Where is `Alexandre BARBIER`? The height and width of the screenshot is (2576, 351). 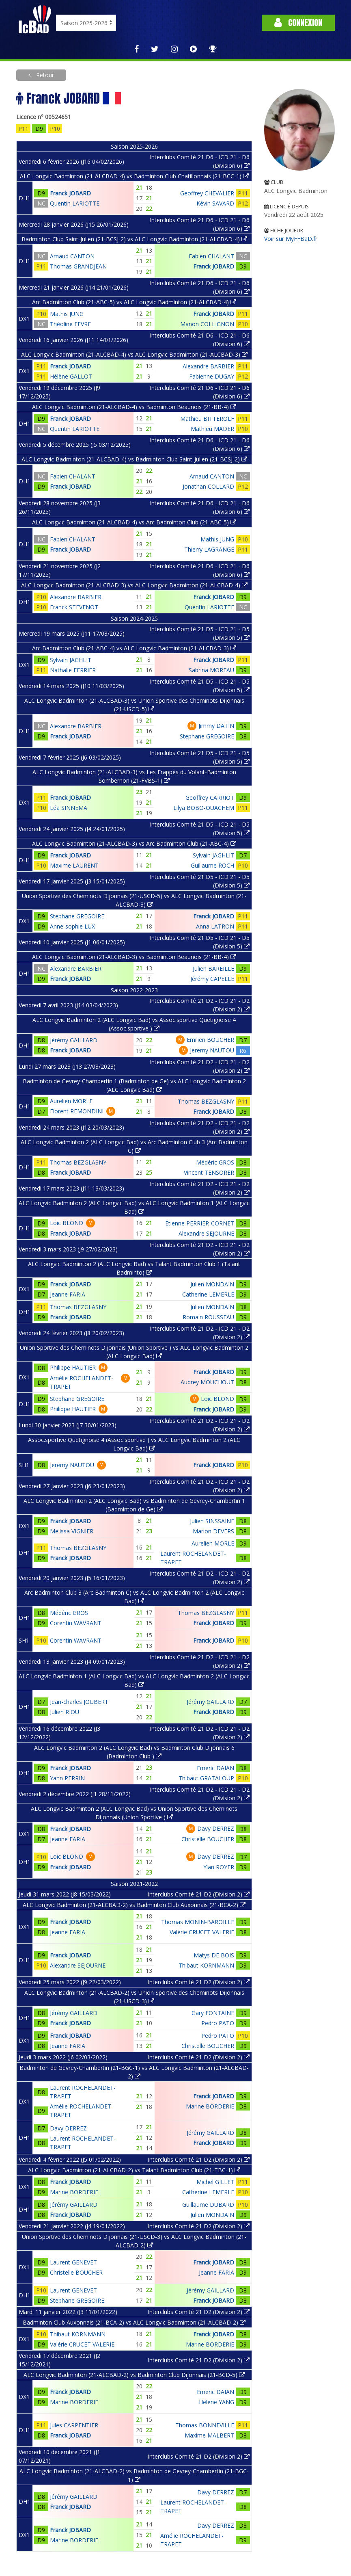
Alexandre BARBIER is located at coordinates (208, 366).